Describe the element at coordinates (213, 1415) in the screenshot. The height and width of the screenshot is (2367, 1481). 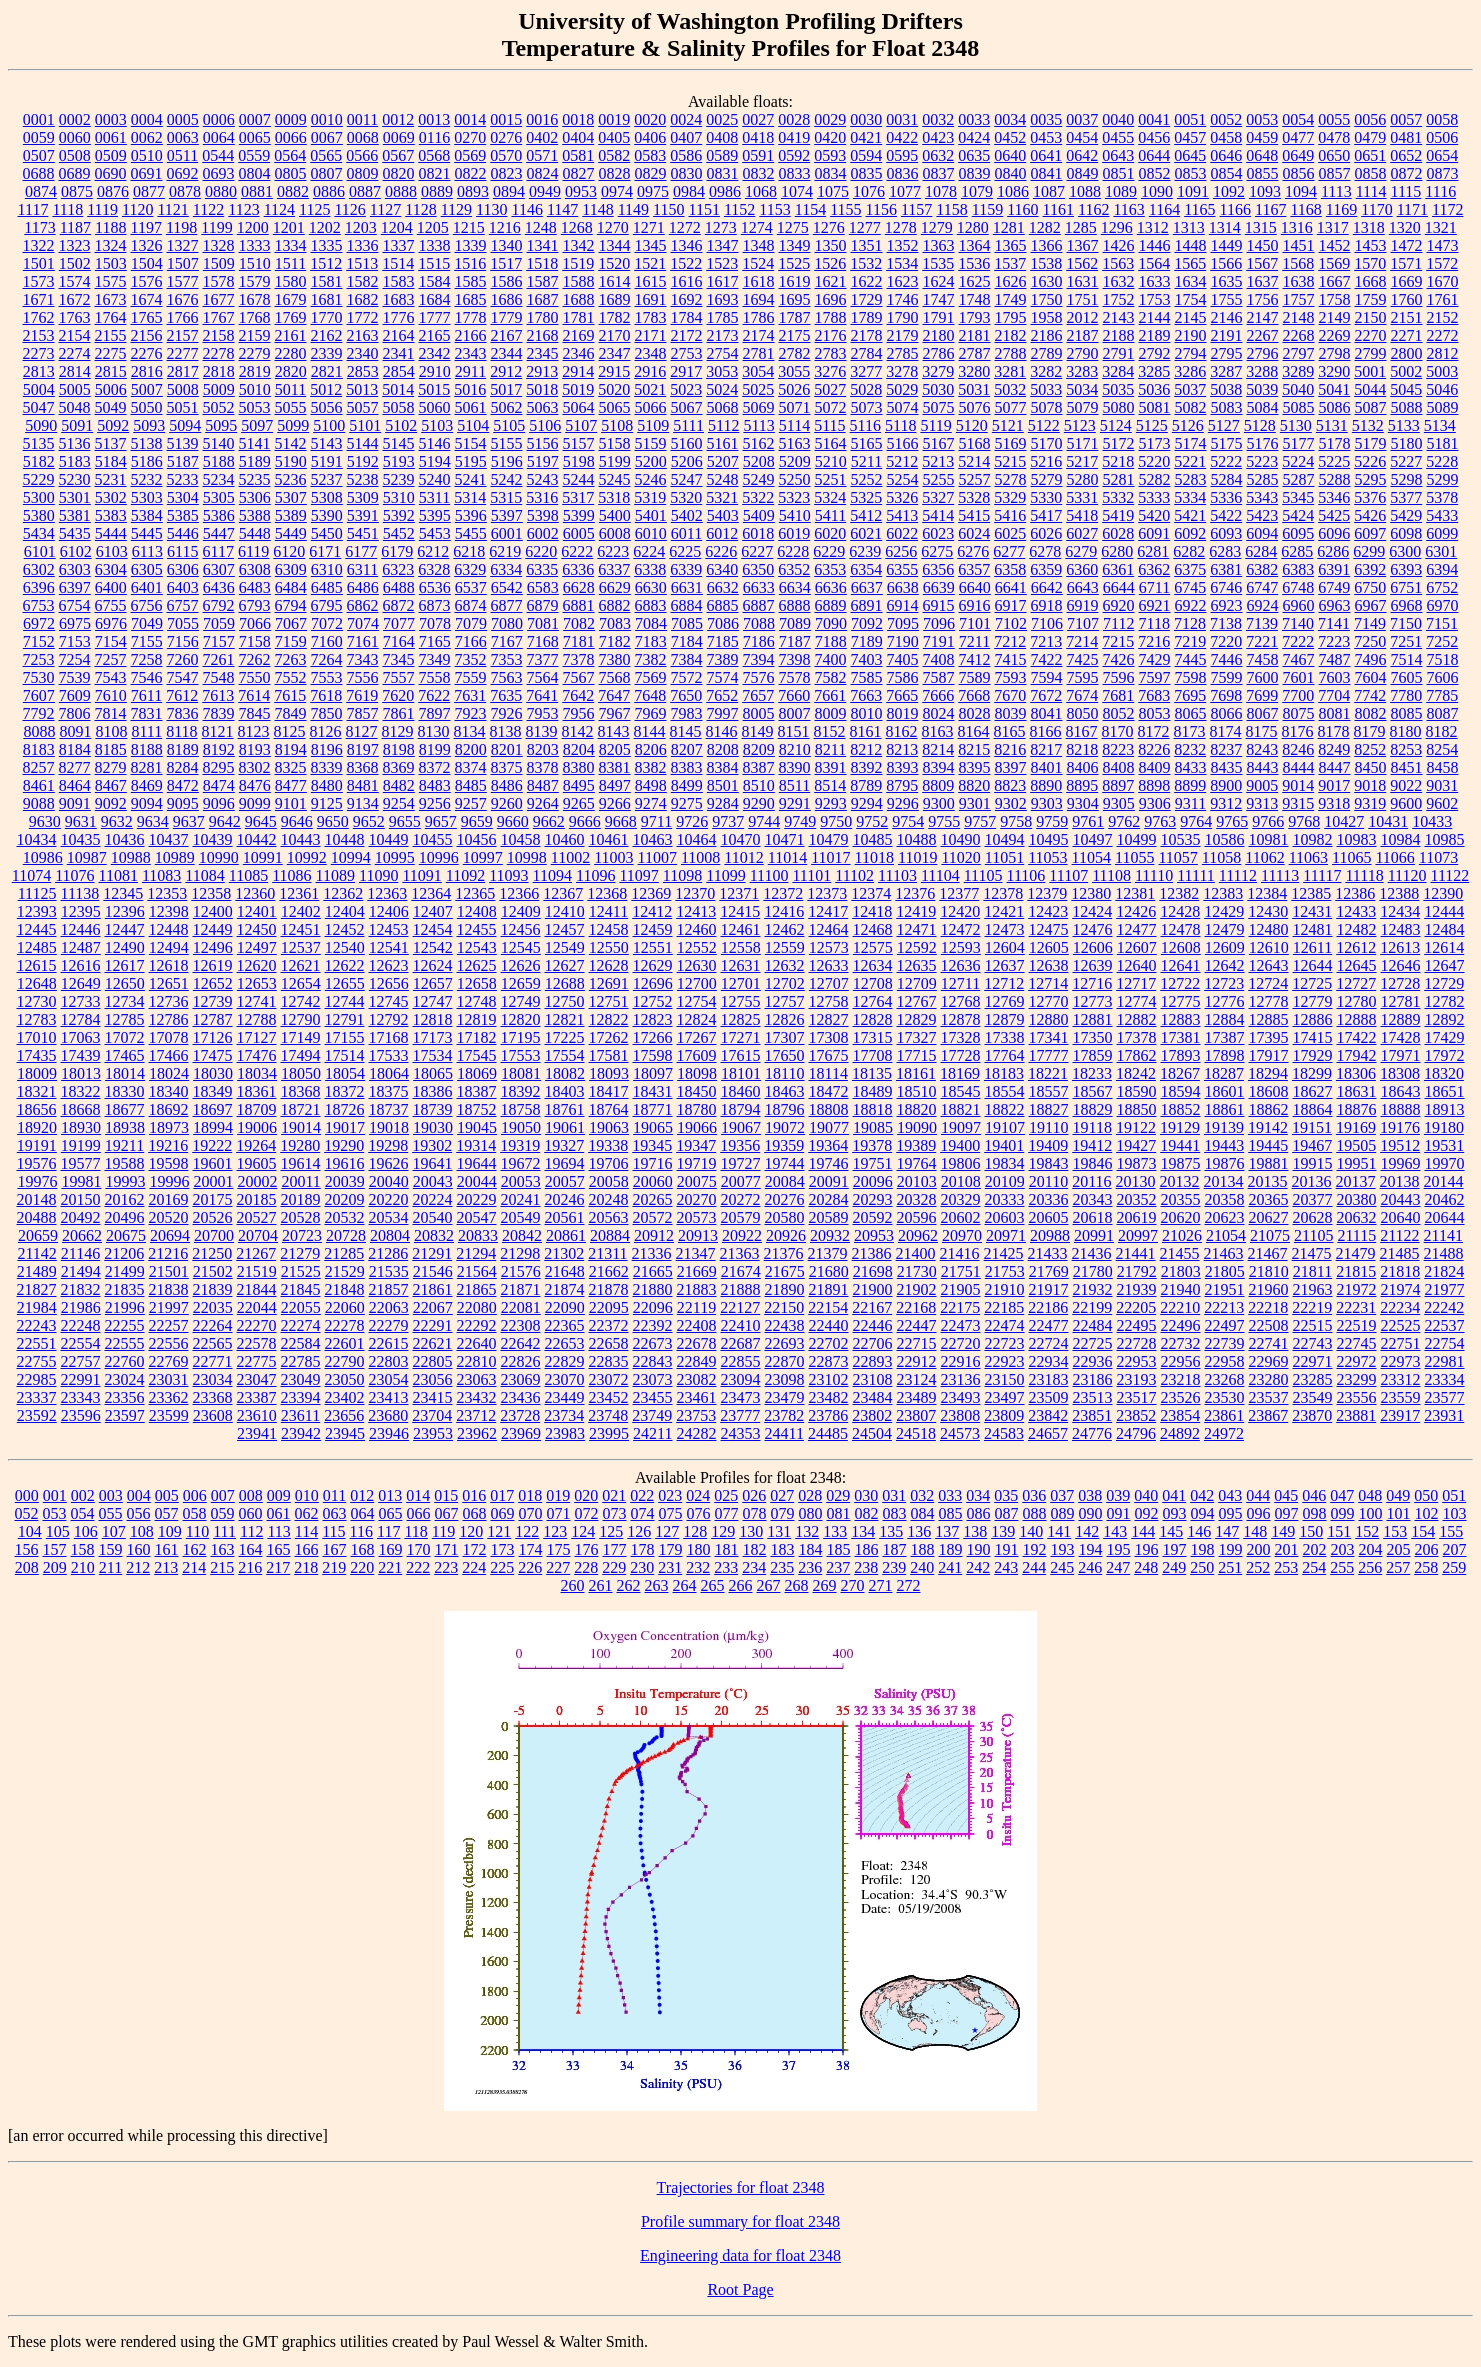
I see `23608` at that location.